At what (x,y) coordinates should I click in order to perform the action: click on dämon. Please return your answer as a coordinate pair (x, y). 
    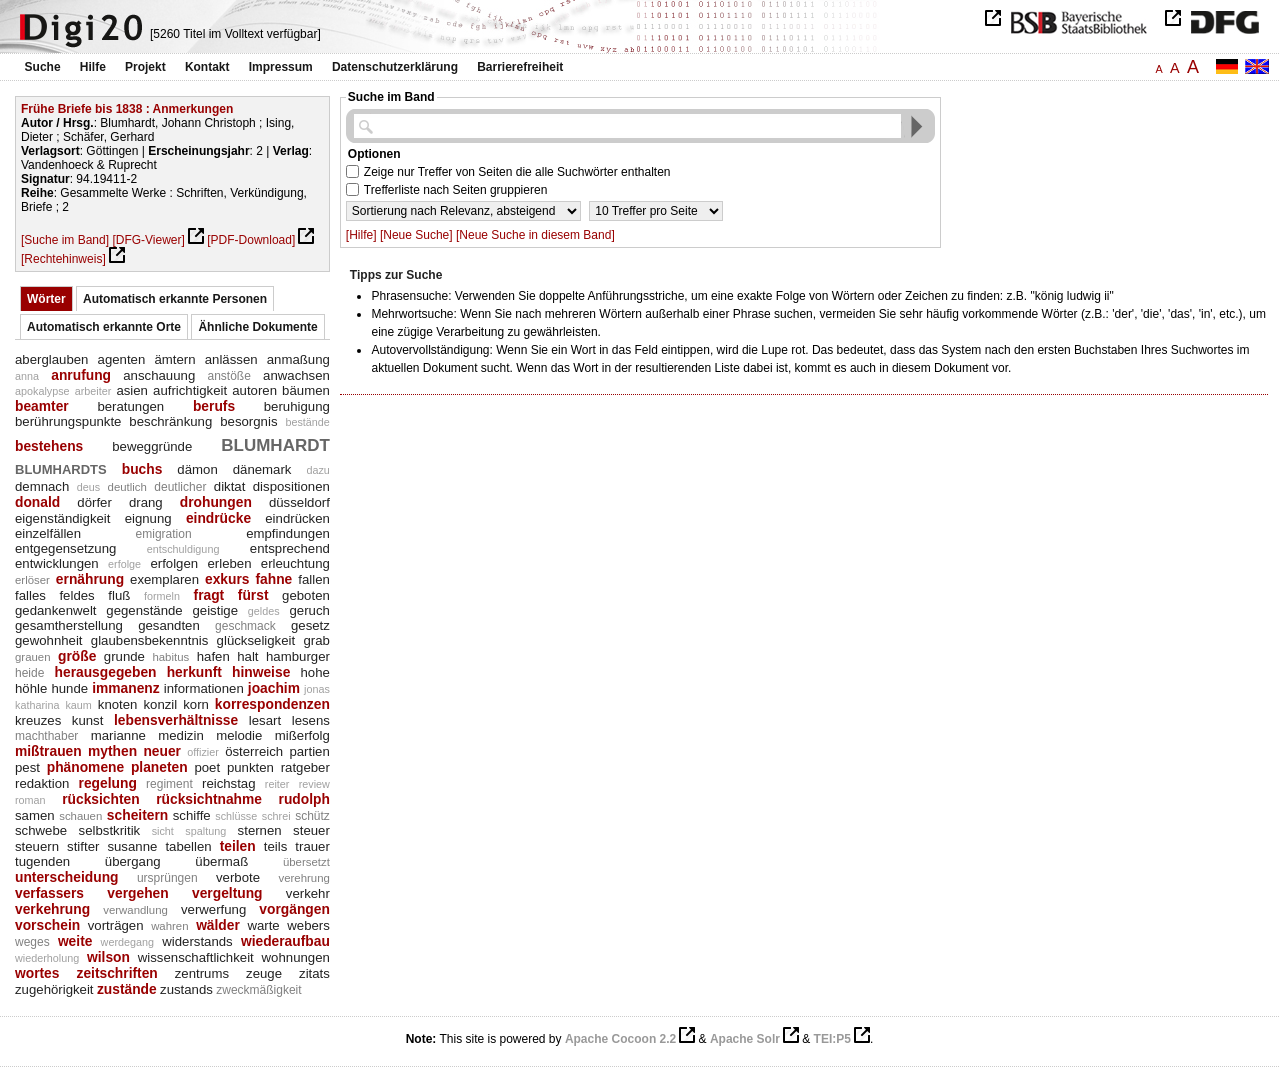
    Looking at the image, I should click on (197, 469).